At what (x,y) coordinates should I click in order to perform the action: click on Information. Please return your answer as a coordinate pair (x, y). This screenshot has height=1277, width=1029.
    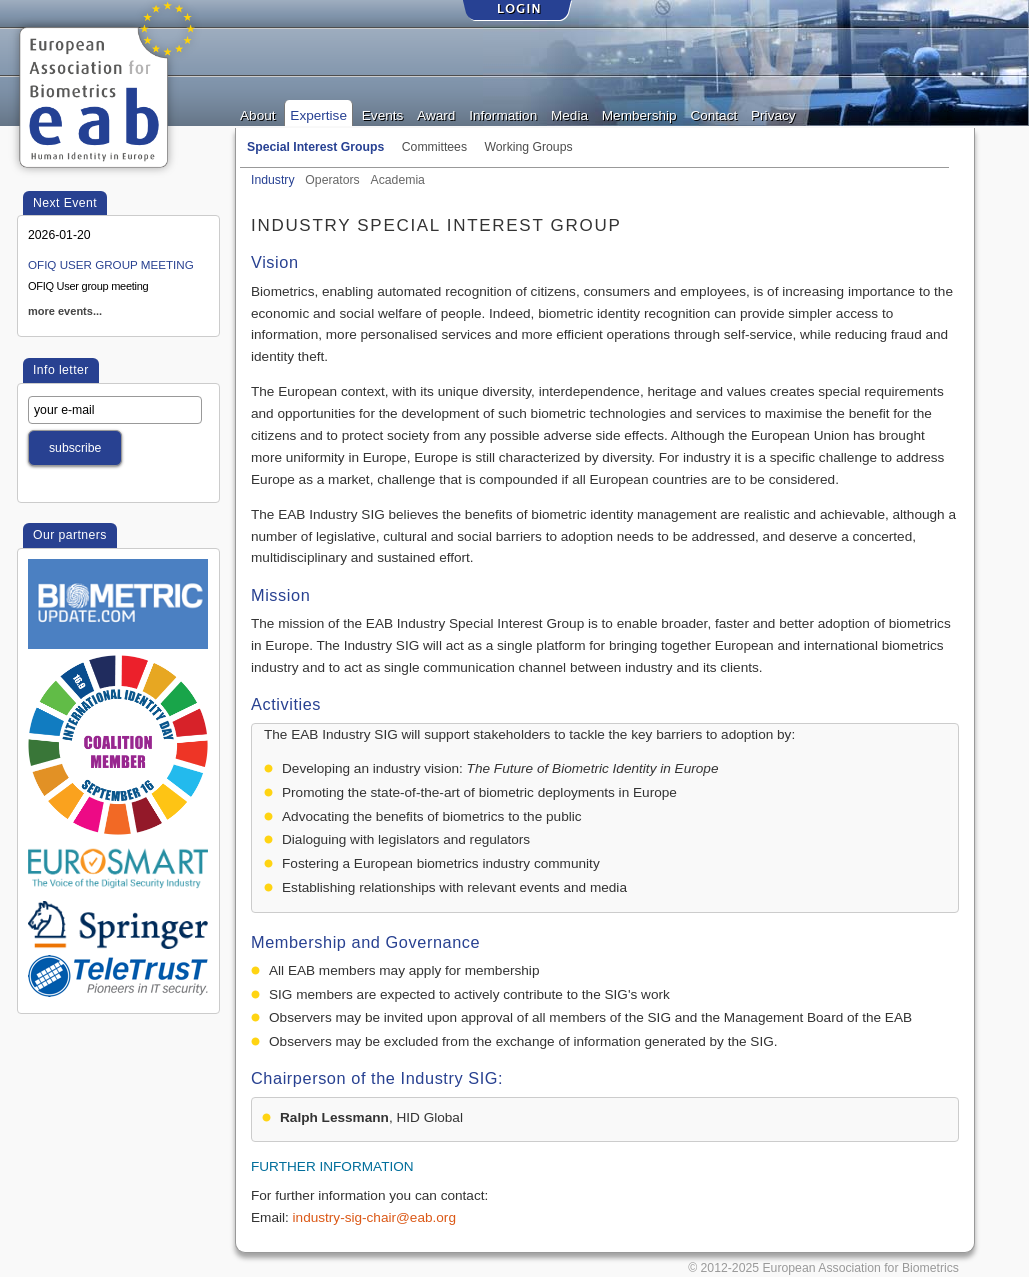
    Looking at the image, I should click on (503, 114).